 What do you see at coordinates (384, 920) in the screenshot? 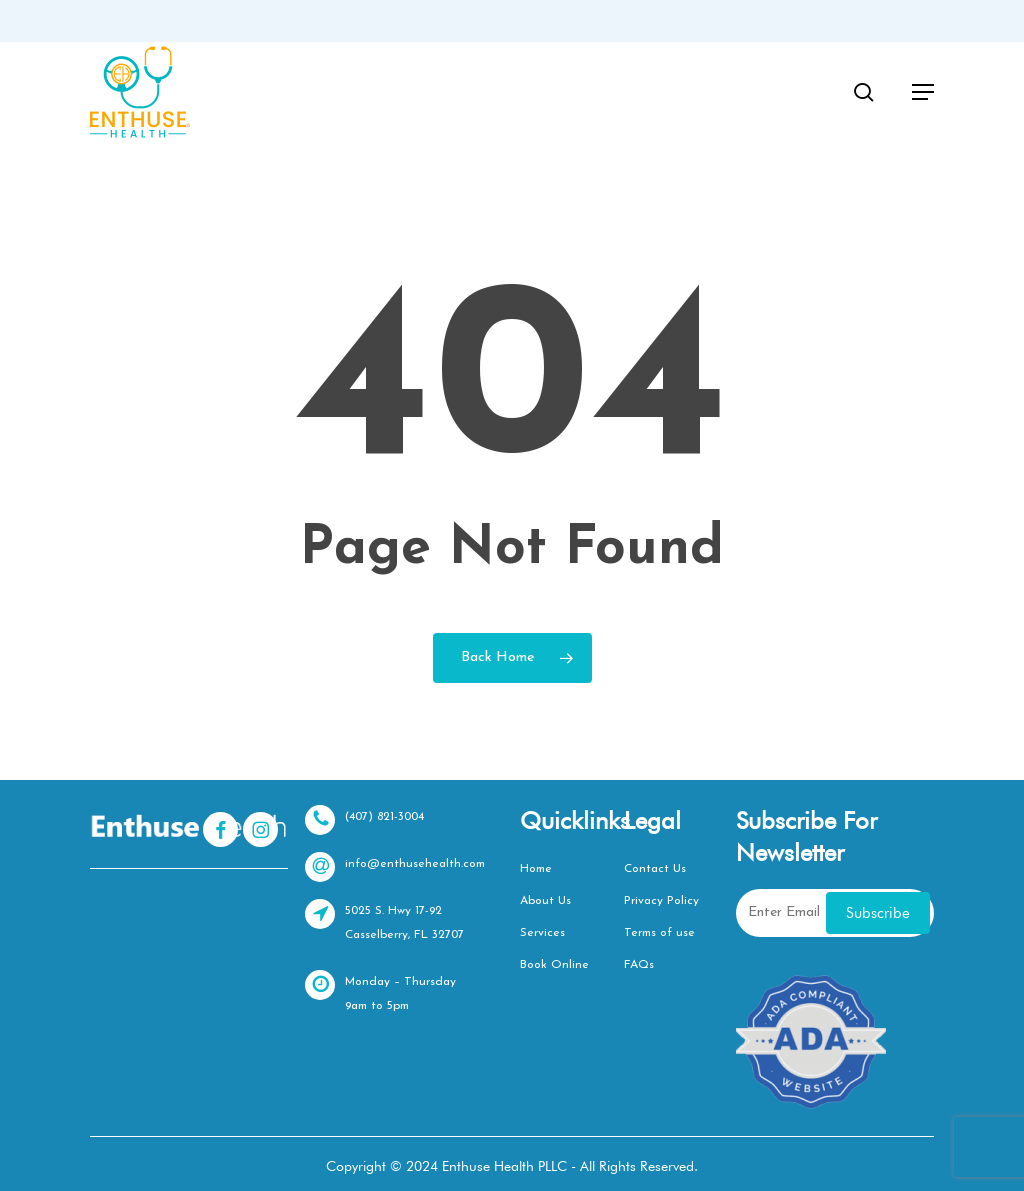
I see `5025 S. Hwy 17-92 Casselberry, FL 32707` at bounding box center [384, 920].